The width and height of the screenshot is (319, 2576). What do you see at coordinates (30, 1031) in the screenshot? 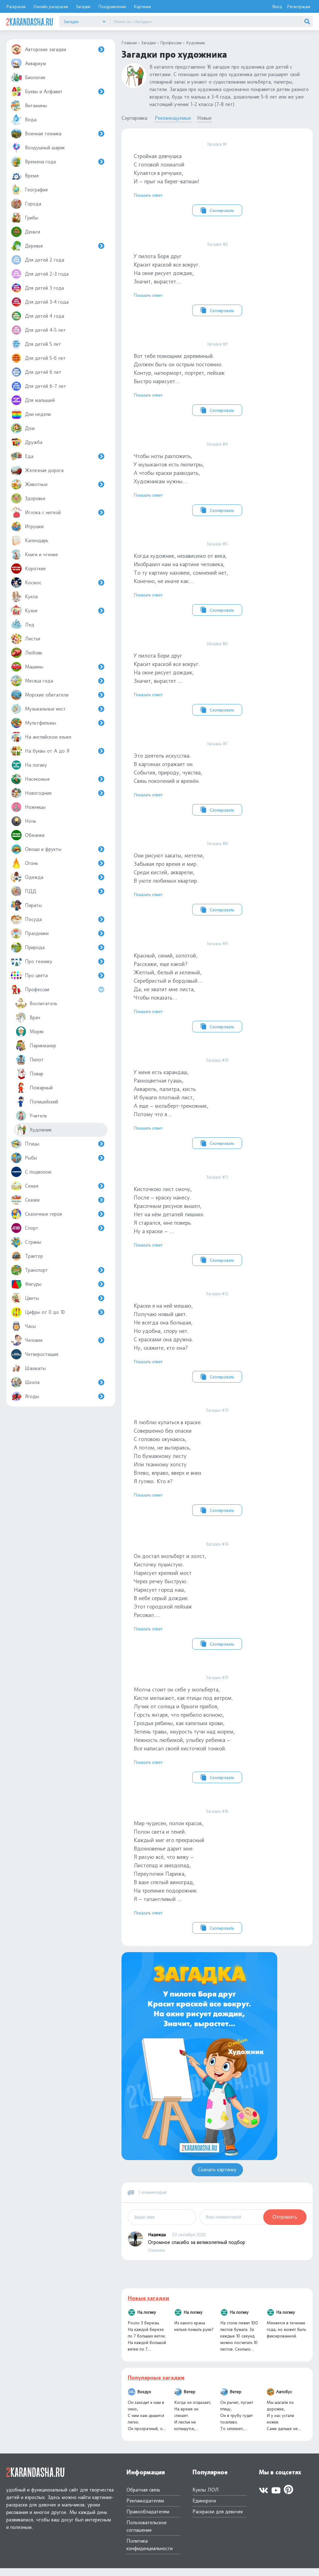
I see `Моряк` at bounding box center [30, 1031].